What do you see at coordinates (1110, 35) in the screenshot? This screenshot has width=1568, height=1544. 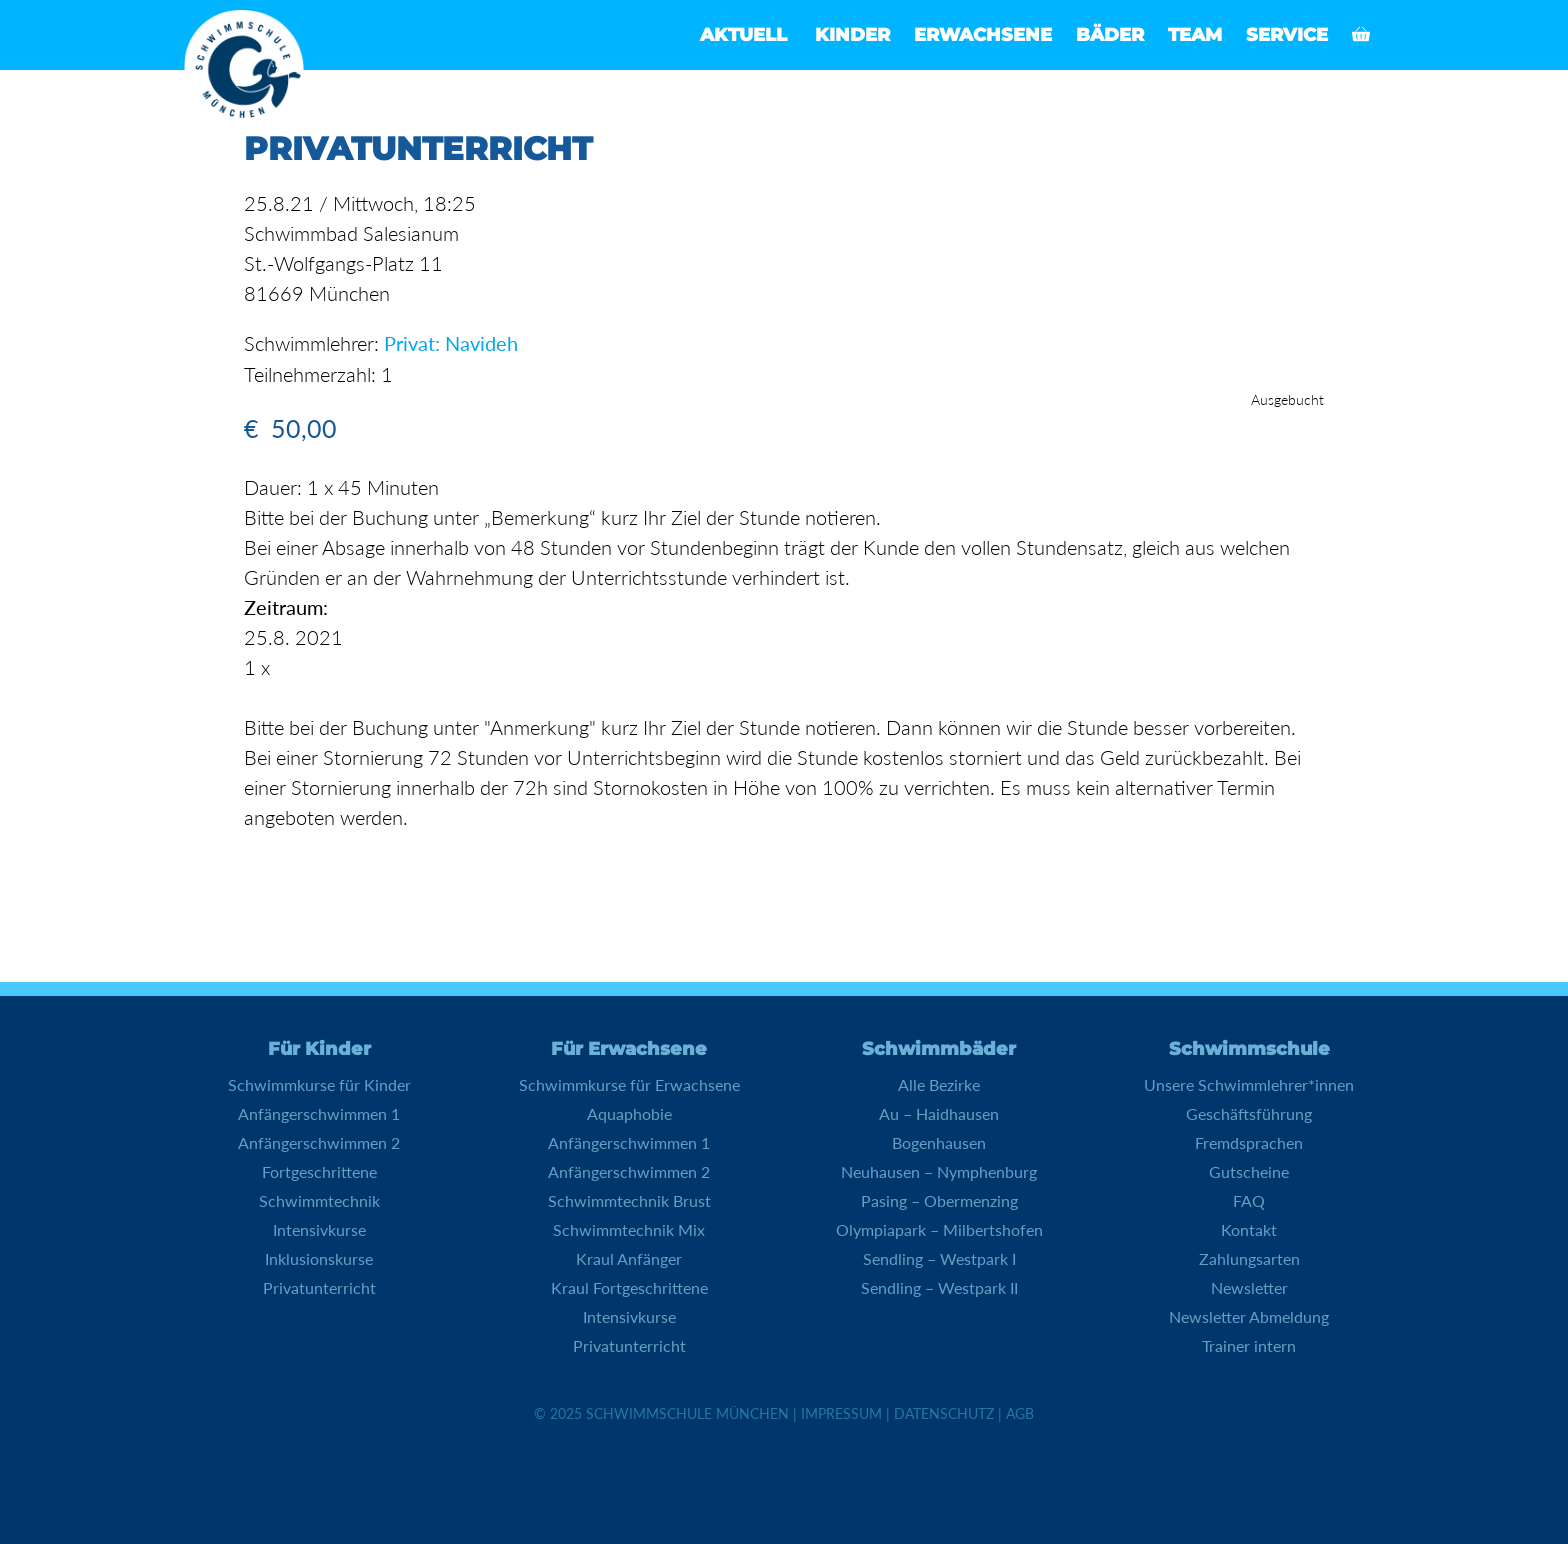 I see `Bäder` at bounding box center [1110, 35].